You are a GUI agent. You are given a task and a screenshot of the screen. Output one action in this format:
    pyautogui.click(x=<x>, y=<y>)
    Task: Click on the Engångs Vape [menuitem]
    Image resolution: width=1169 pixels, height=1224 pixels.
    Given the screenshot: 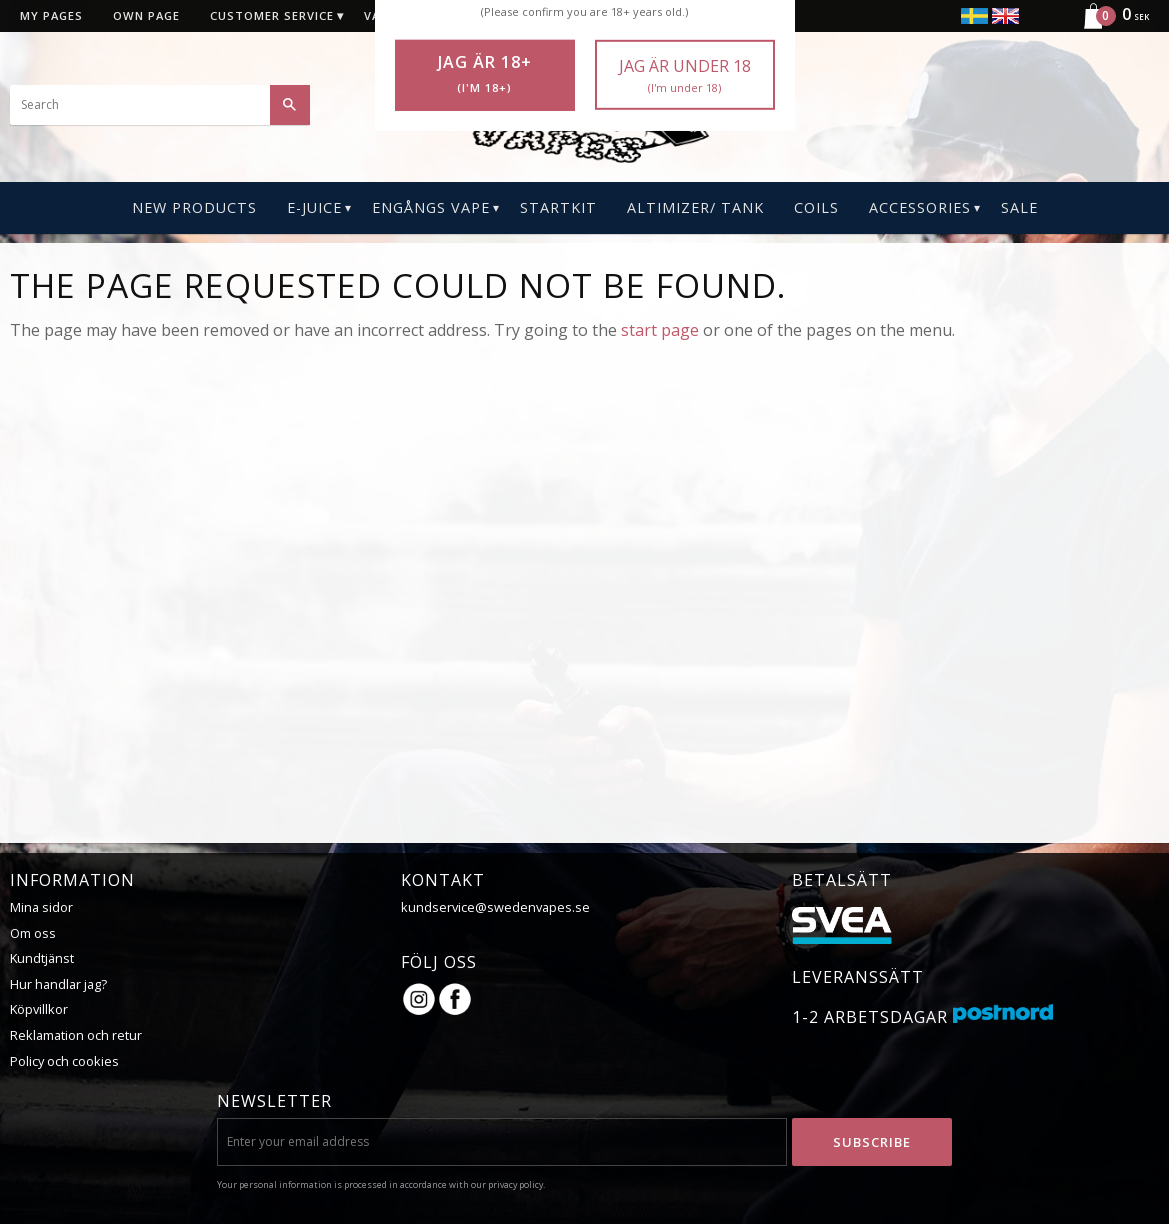 What is the action you would take?
    pyautogui.click(x=431, y=207)
    